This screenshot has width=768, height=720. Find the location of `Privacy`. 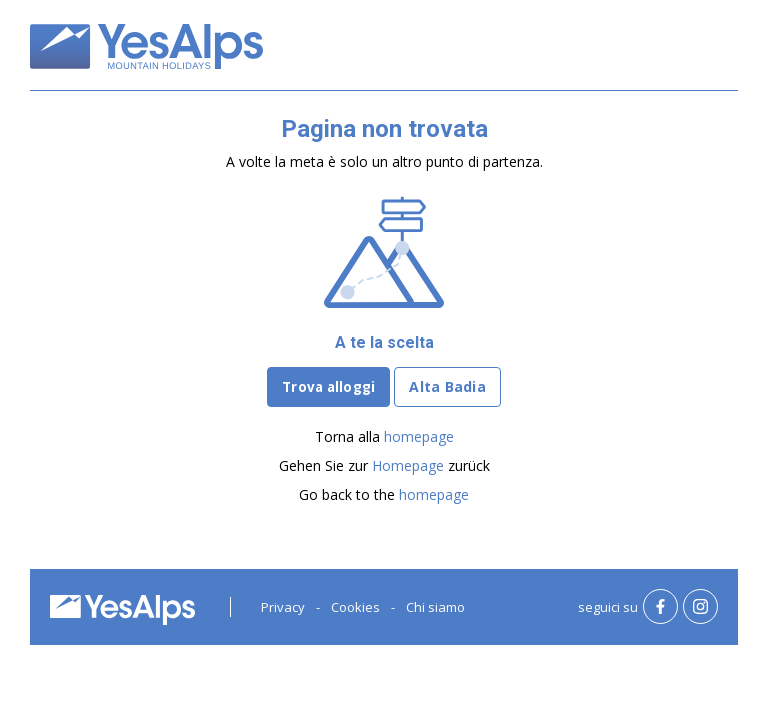

Privacy is located at coordinates (283, 607).